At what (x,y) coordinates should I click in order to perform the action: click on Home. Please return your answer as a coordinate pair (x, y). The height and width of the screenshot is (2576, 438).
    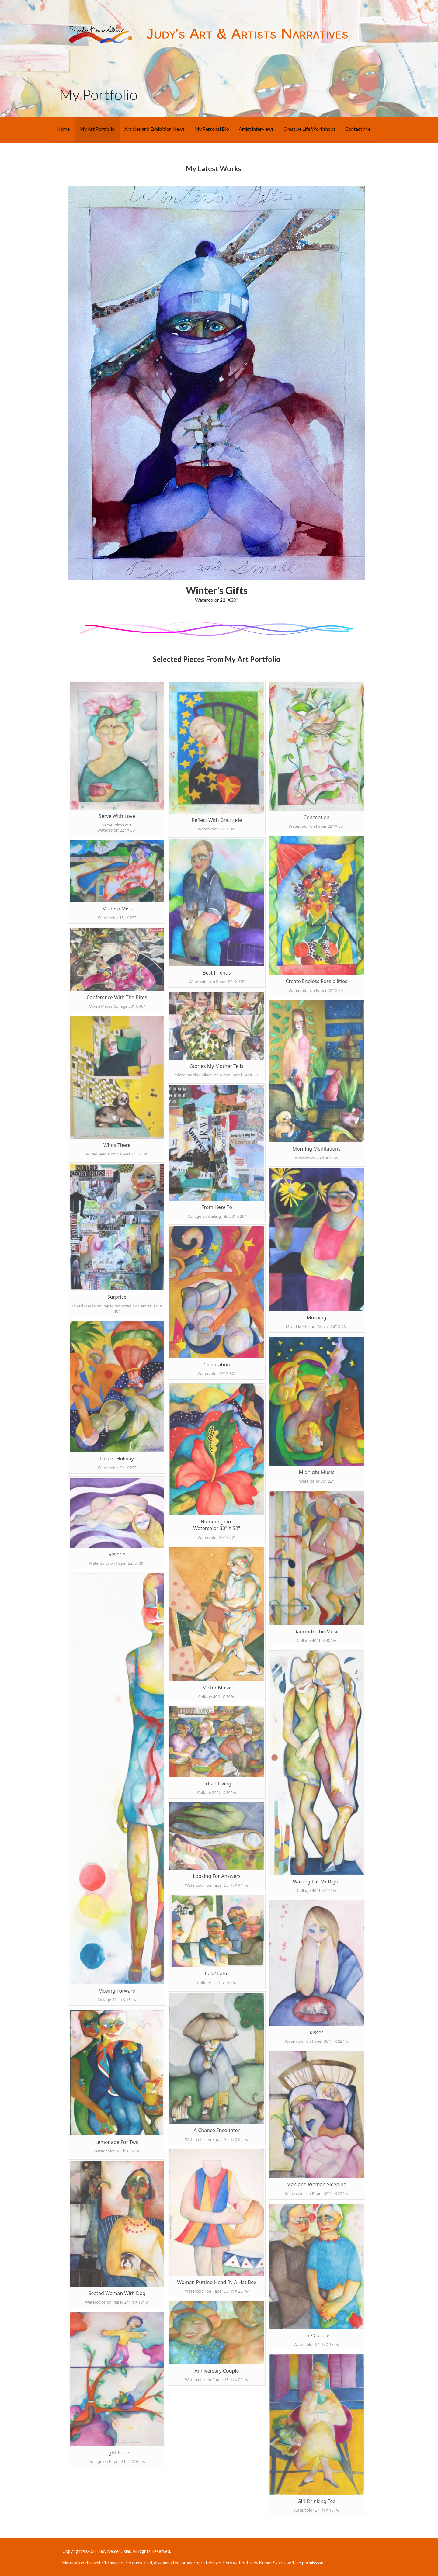
    Looking at the image, I should click on (63, 129).